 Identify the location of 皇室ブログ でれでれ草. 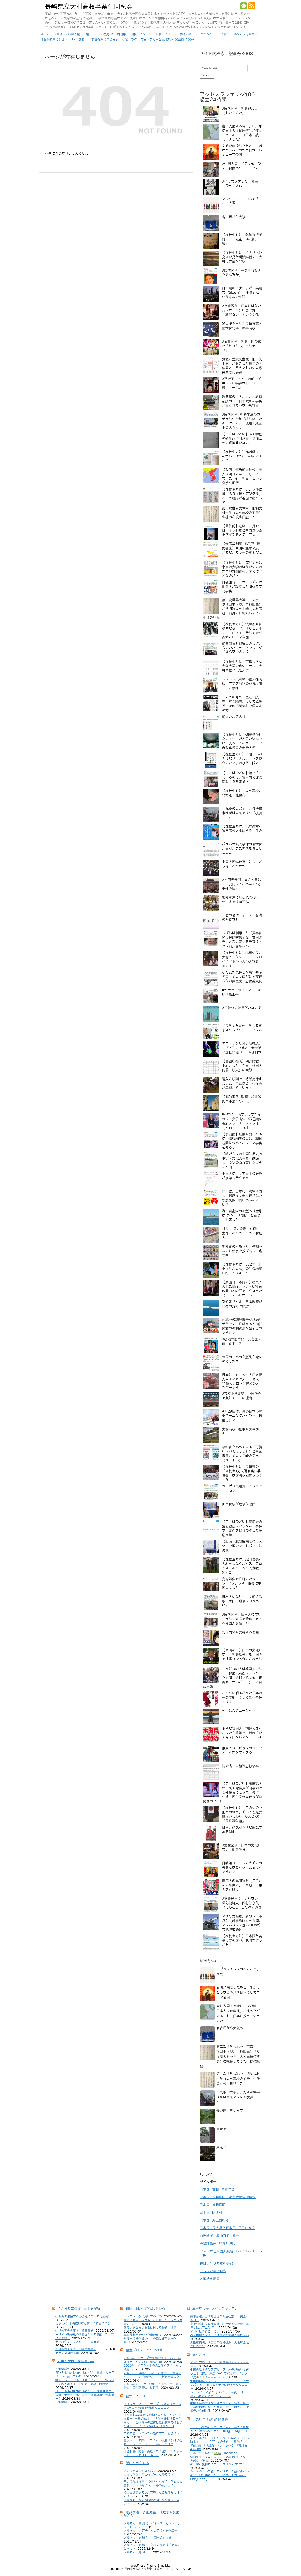
(144, 2350).